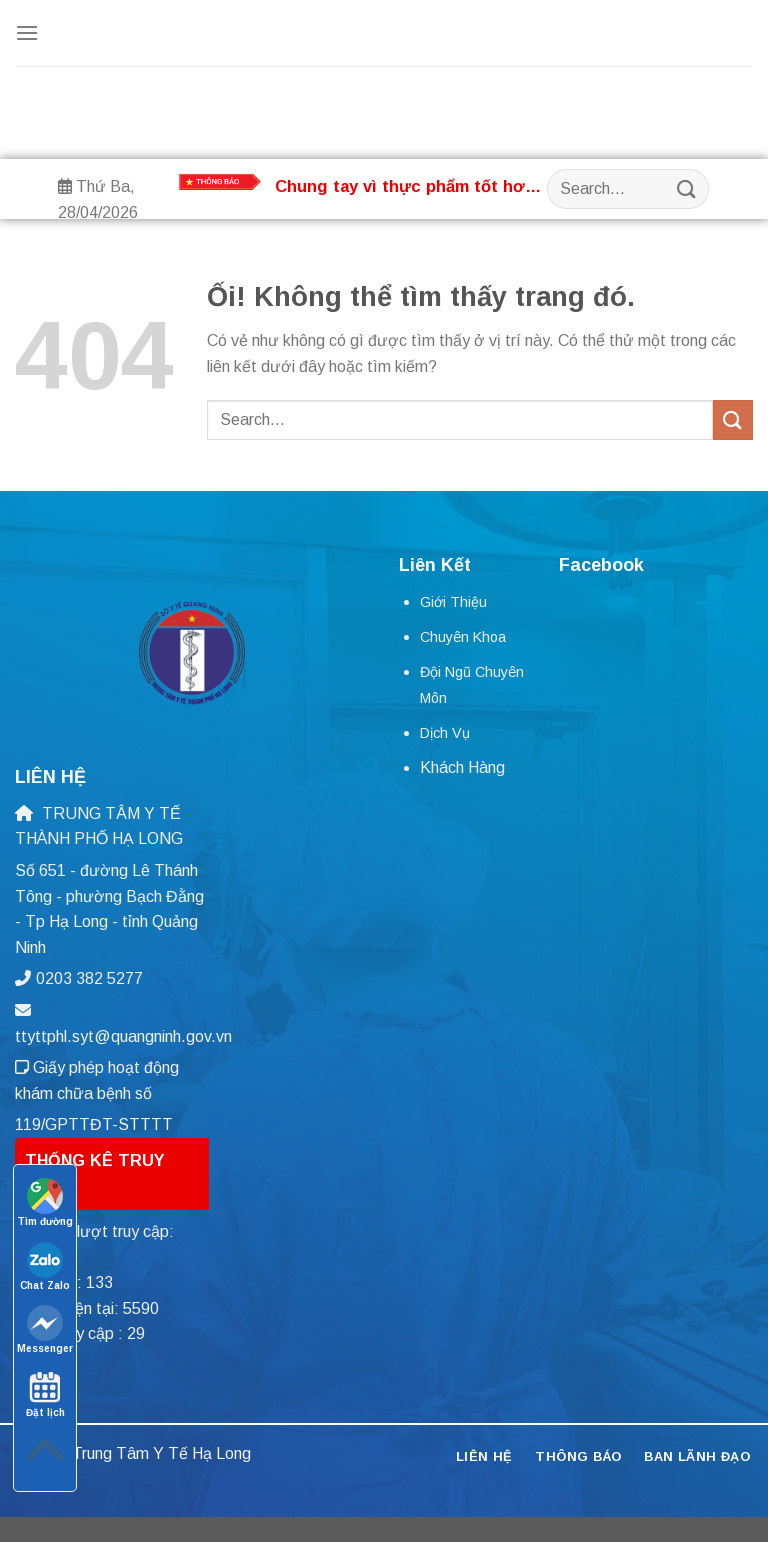 The height and width of the screenshot is (1542, 768). What do you see at coordinates (45, 1393) in the screenshot?
I see `Đặt lịch` at bounding box center [45, 1393].